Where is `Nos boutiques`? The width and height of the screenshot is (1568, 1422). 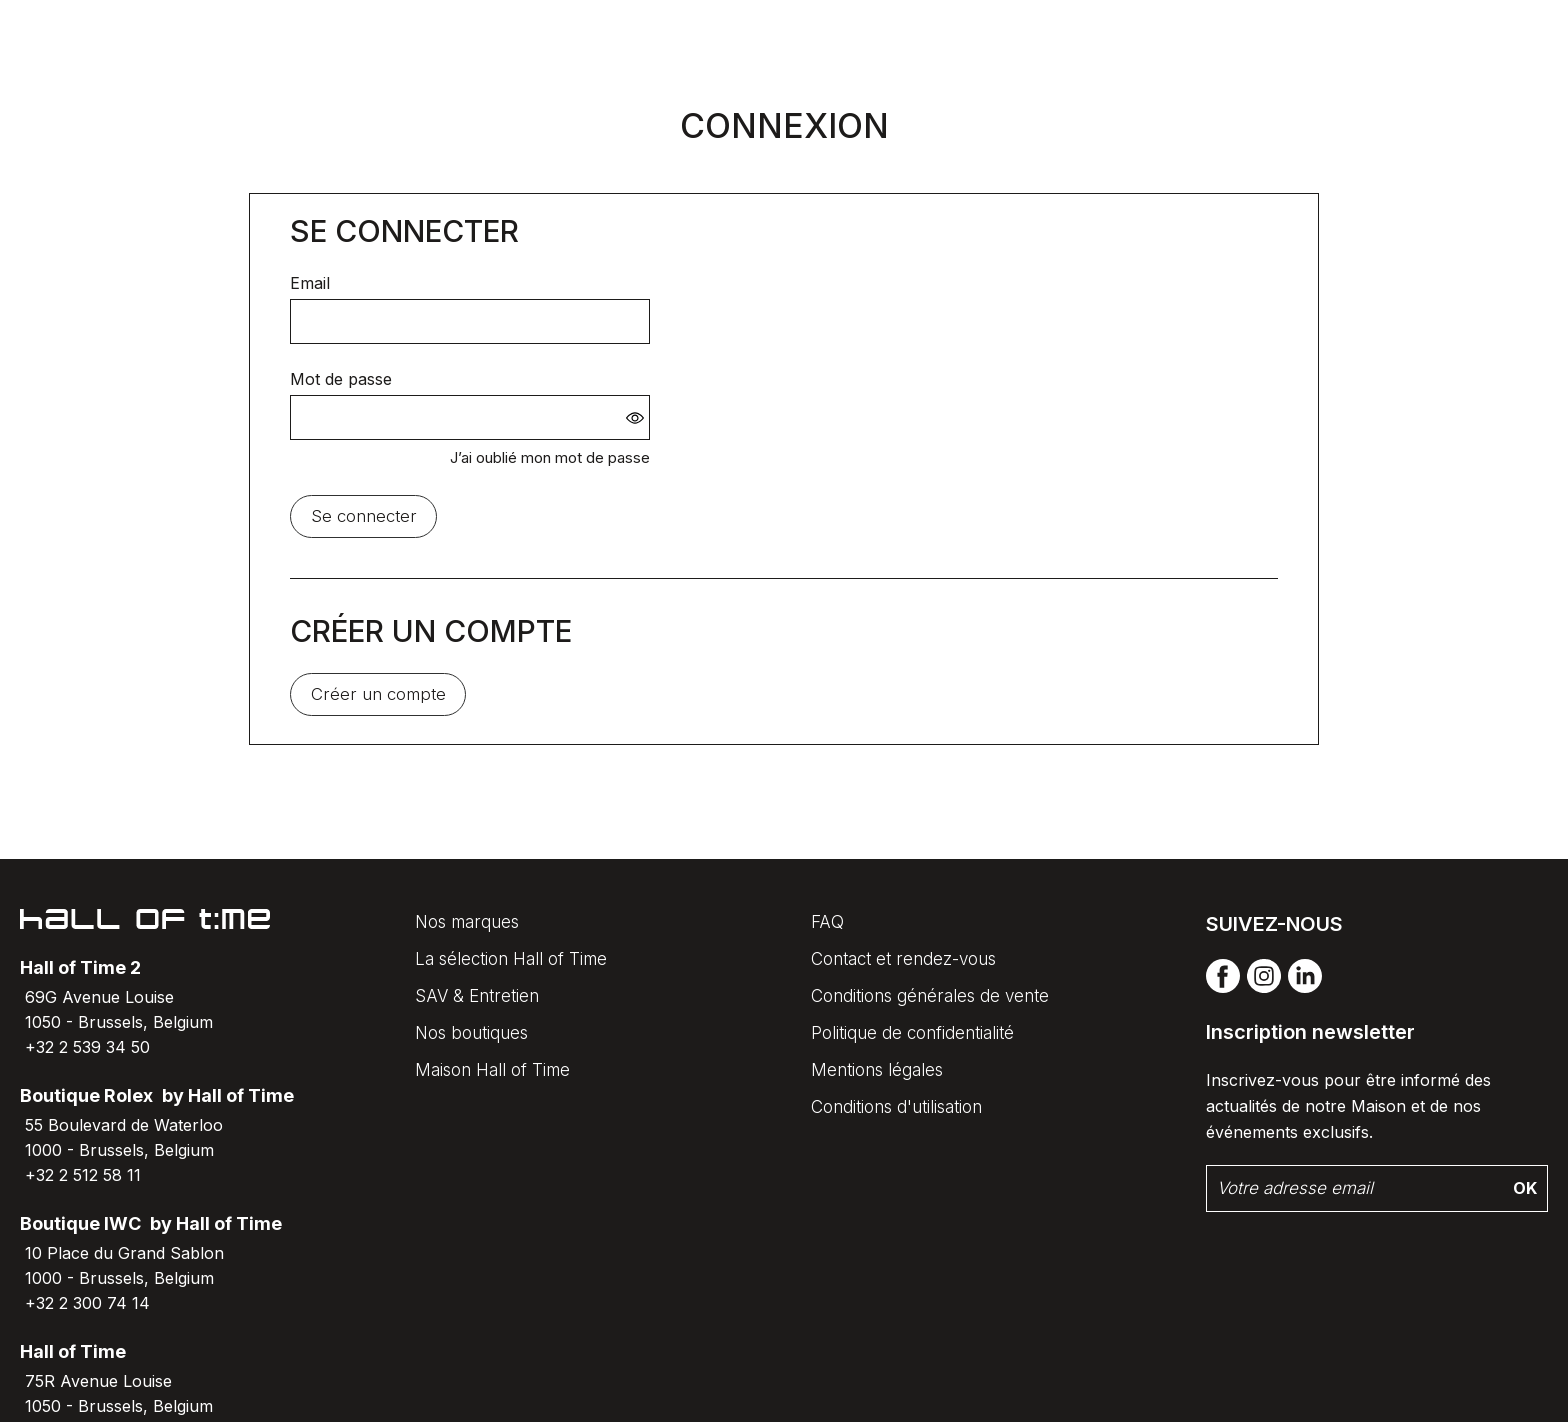 Nos boutiques is located at coordinates (471, 1033).